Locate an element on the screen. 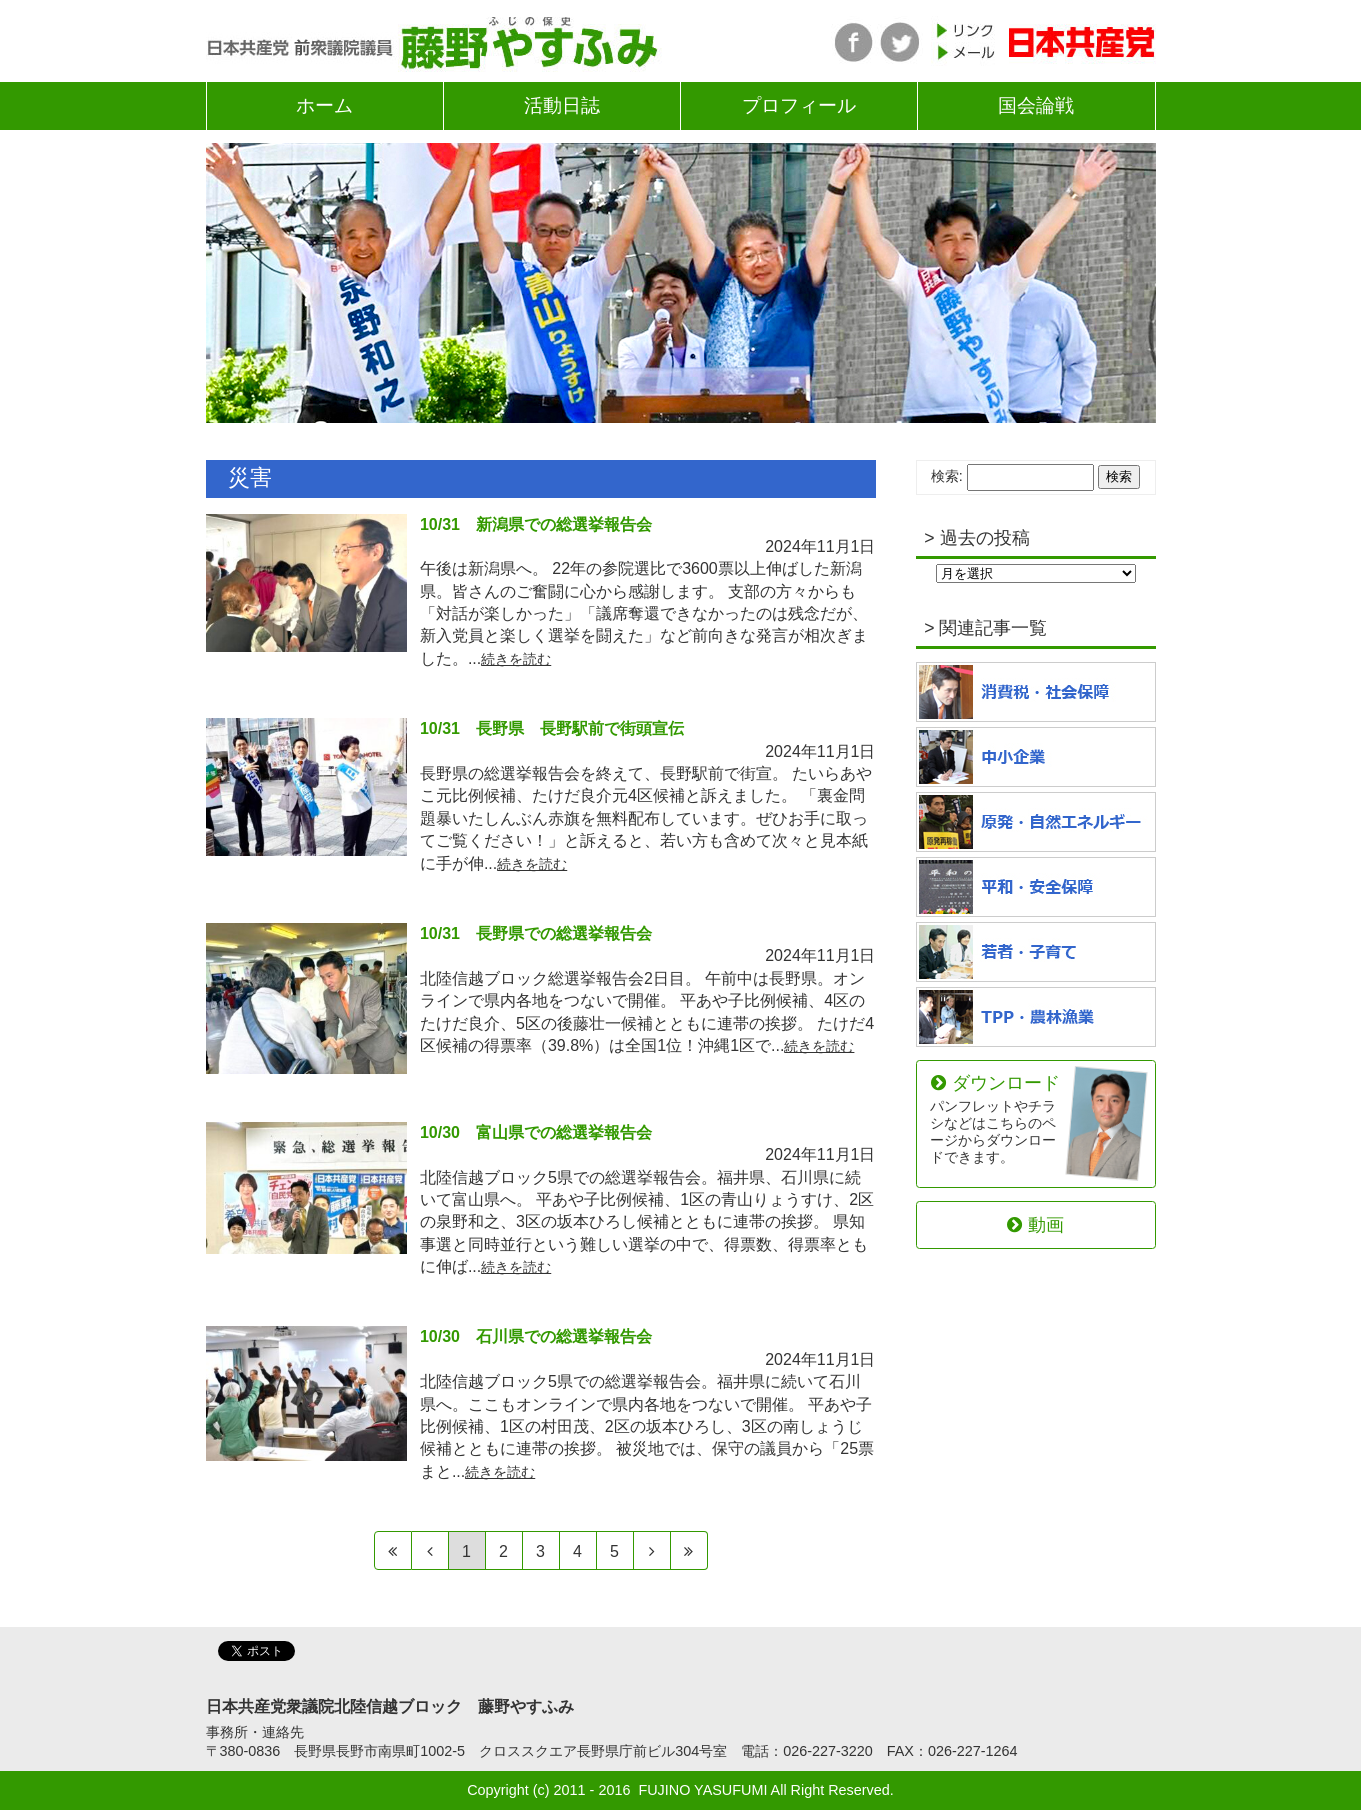  ホーム is located at coordinates (324, 105).